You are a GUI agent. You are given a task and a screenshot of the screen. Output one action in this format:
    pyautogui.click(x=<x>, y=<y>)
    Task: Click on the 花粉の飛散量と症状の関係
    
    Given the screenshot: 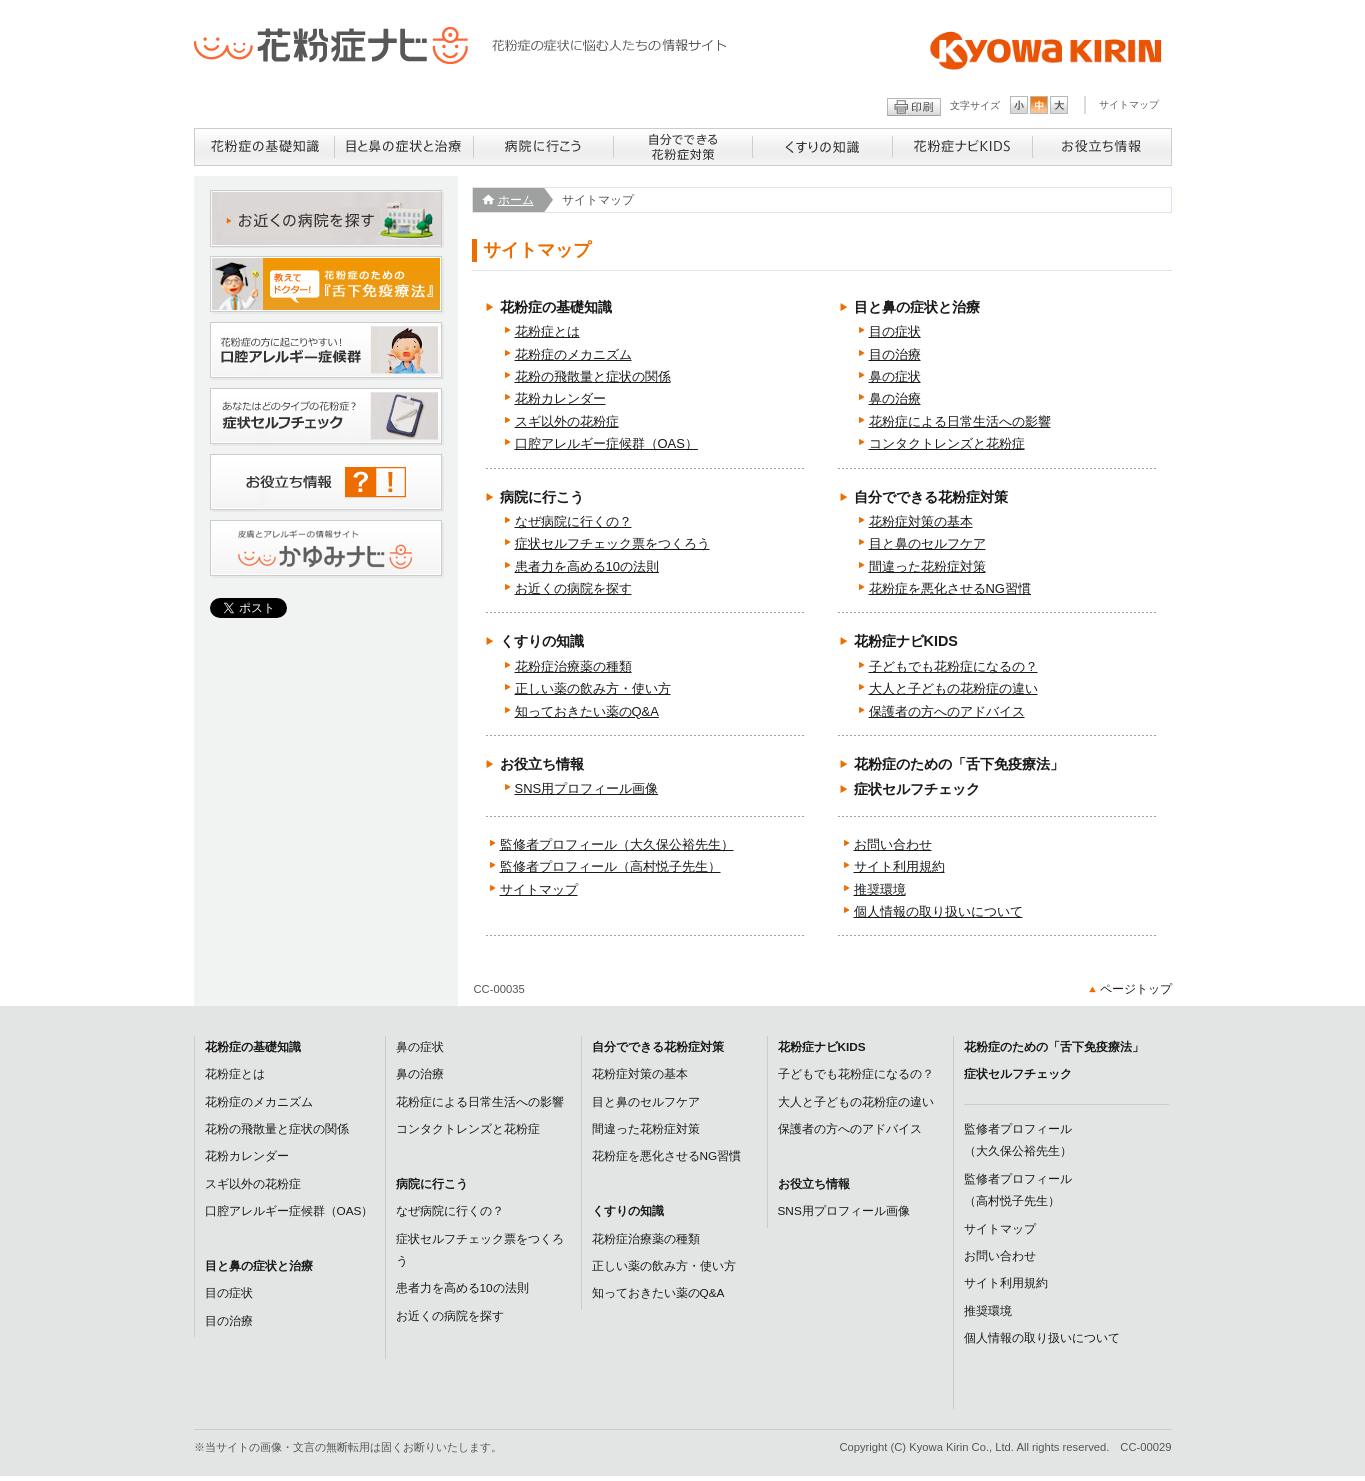 What is the action you would take?
    pyautogui.click(x=593, y=376)
    